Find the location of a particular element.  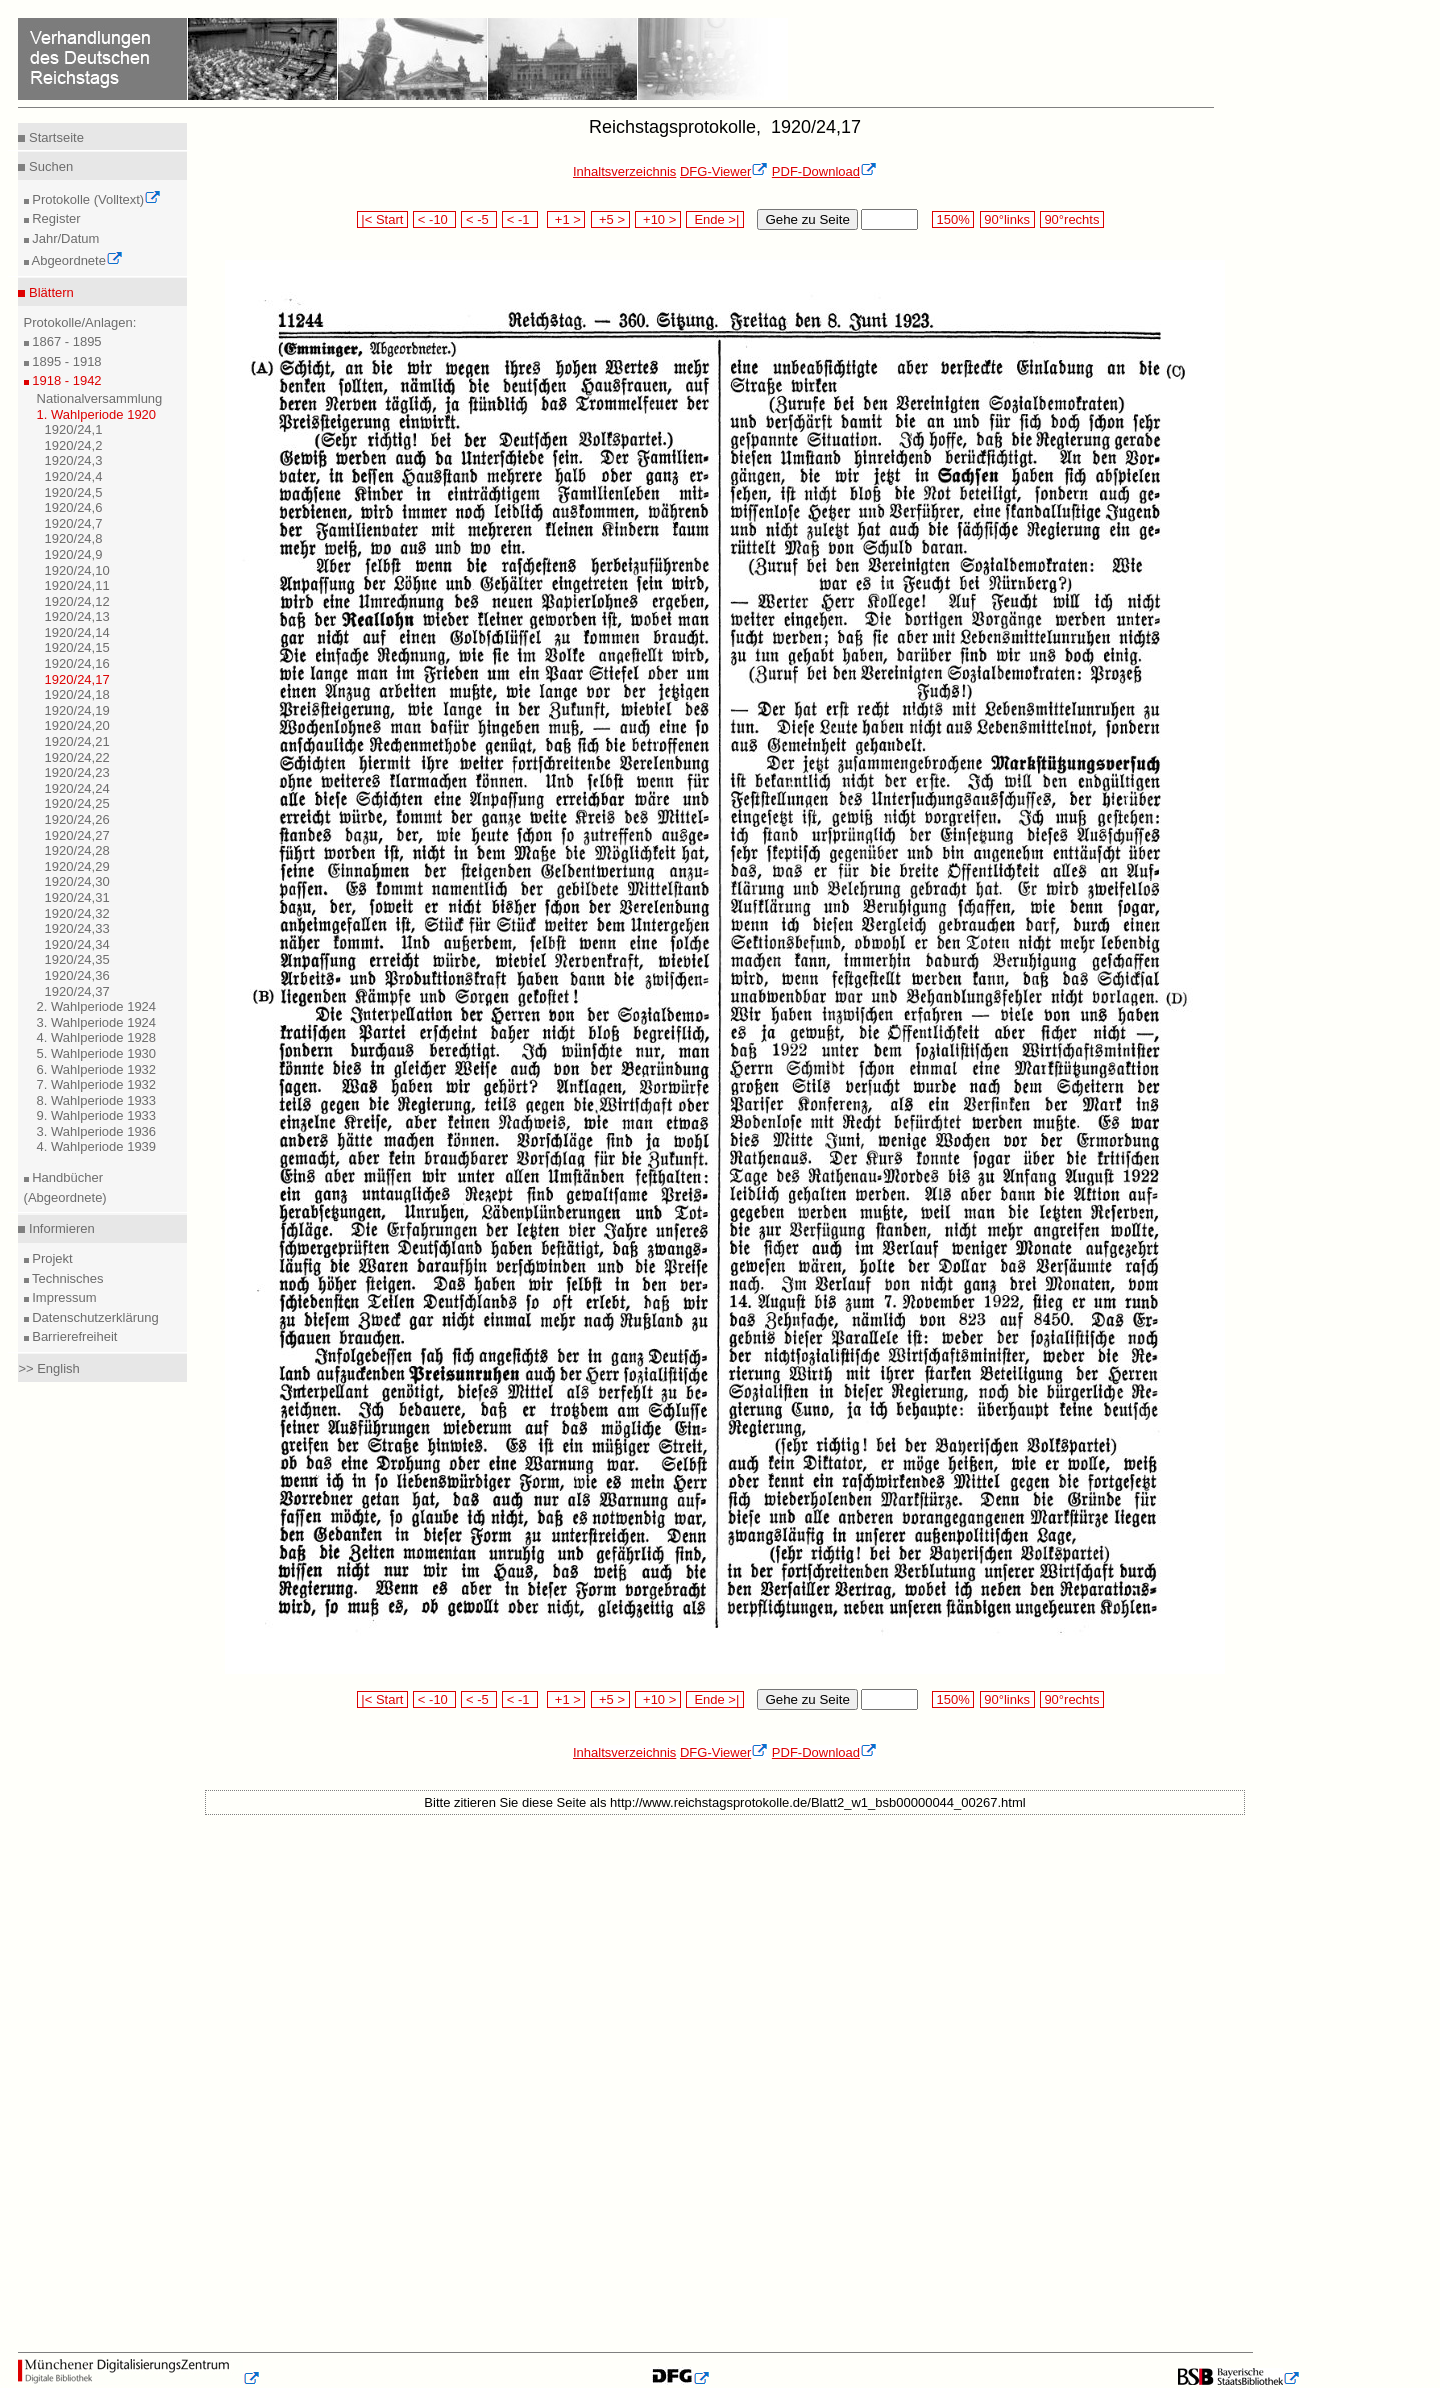

1920/24,25 is located at coordinates (77, 803).